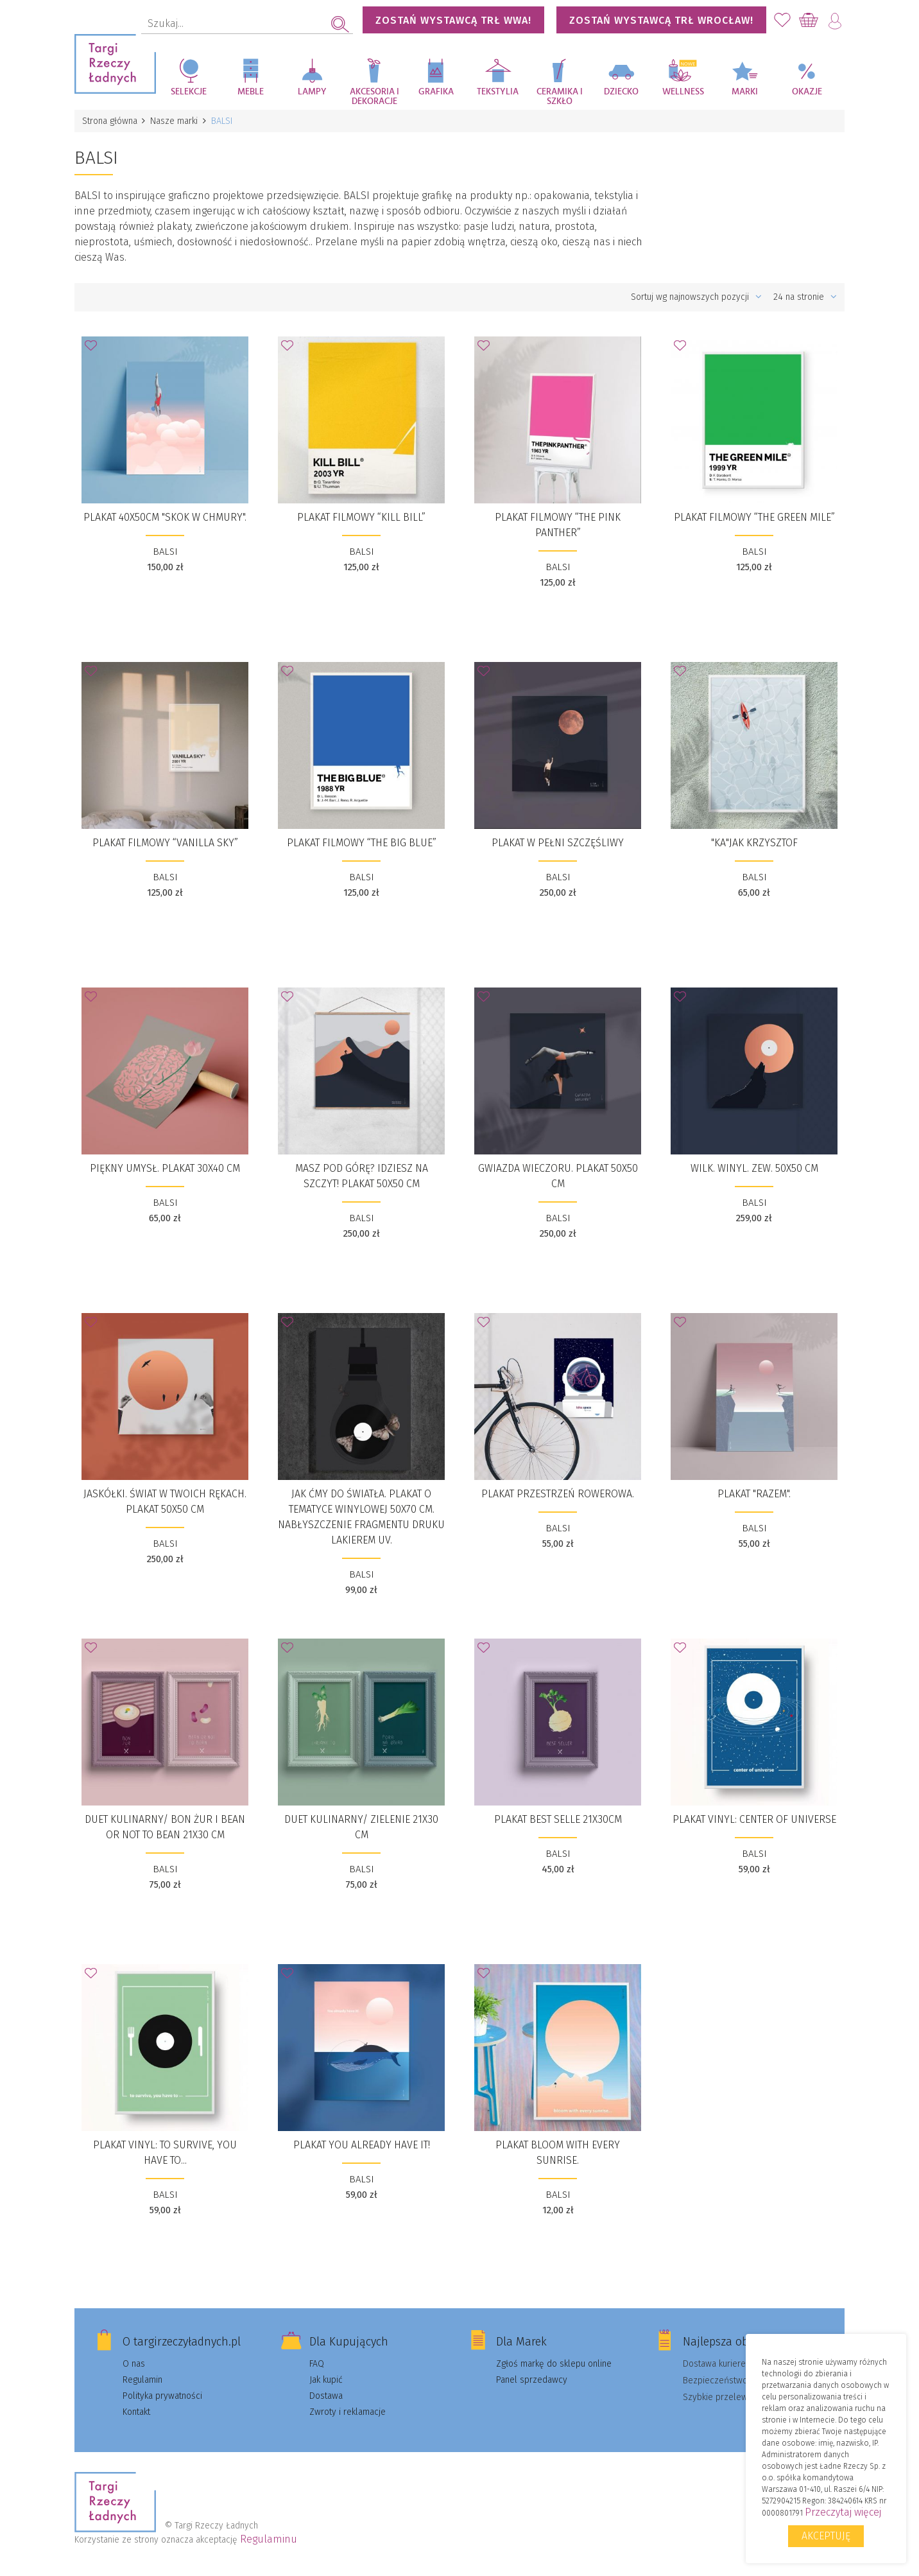 The image size is (919, 2576). I want to click on FAQ, so click(316, 2363).